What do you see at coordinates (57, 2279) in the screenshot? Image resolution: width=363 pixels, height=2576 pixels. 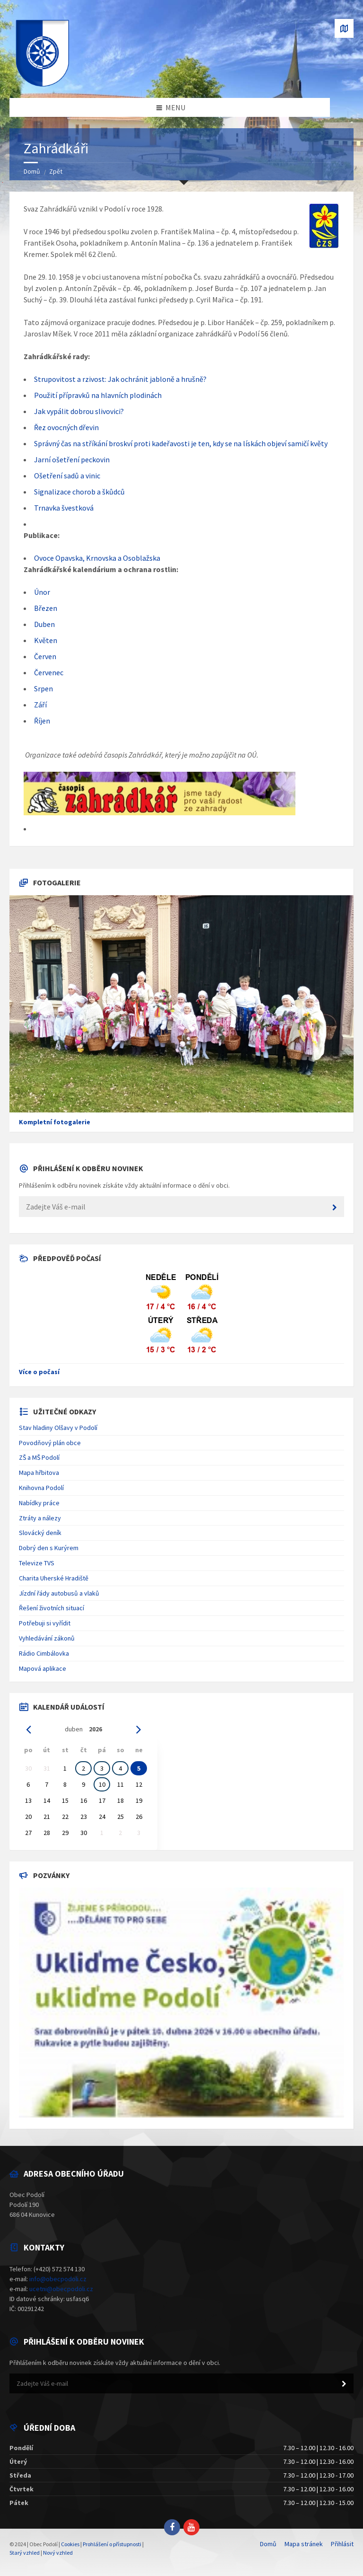 I see `info@obecpodoli.cz` at bounding box center [57, 2279].